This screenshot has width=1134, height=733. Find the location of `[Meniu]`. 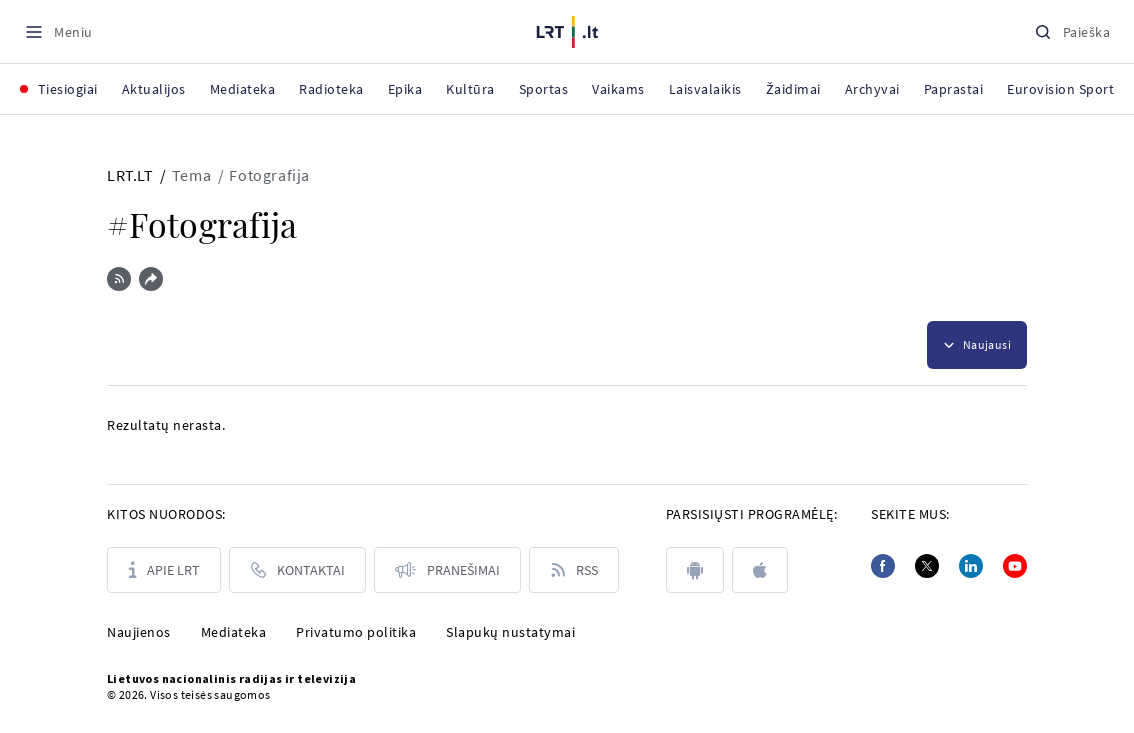

[Meniu] is located at coordinates (58, 31).